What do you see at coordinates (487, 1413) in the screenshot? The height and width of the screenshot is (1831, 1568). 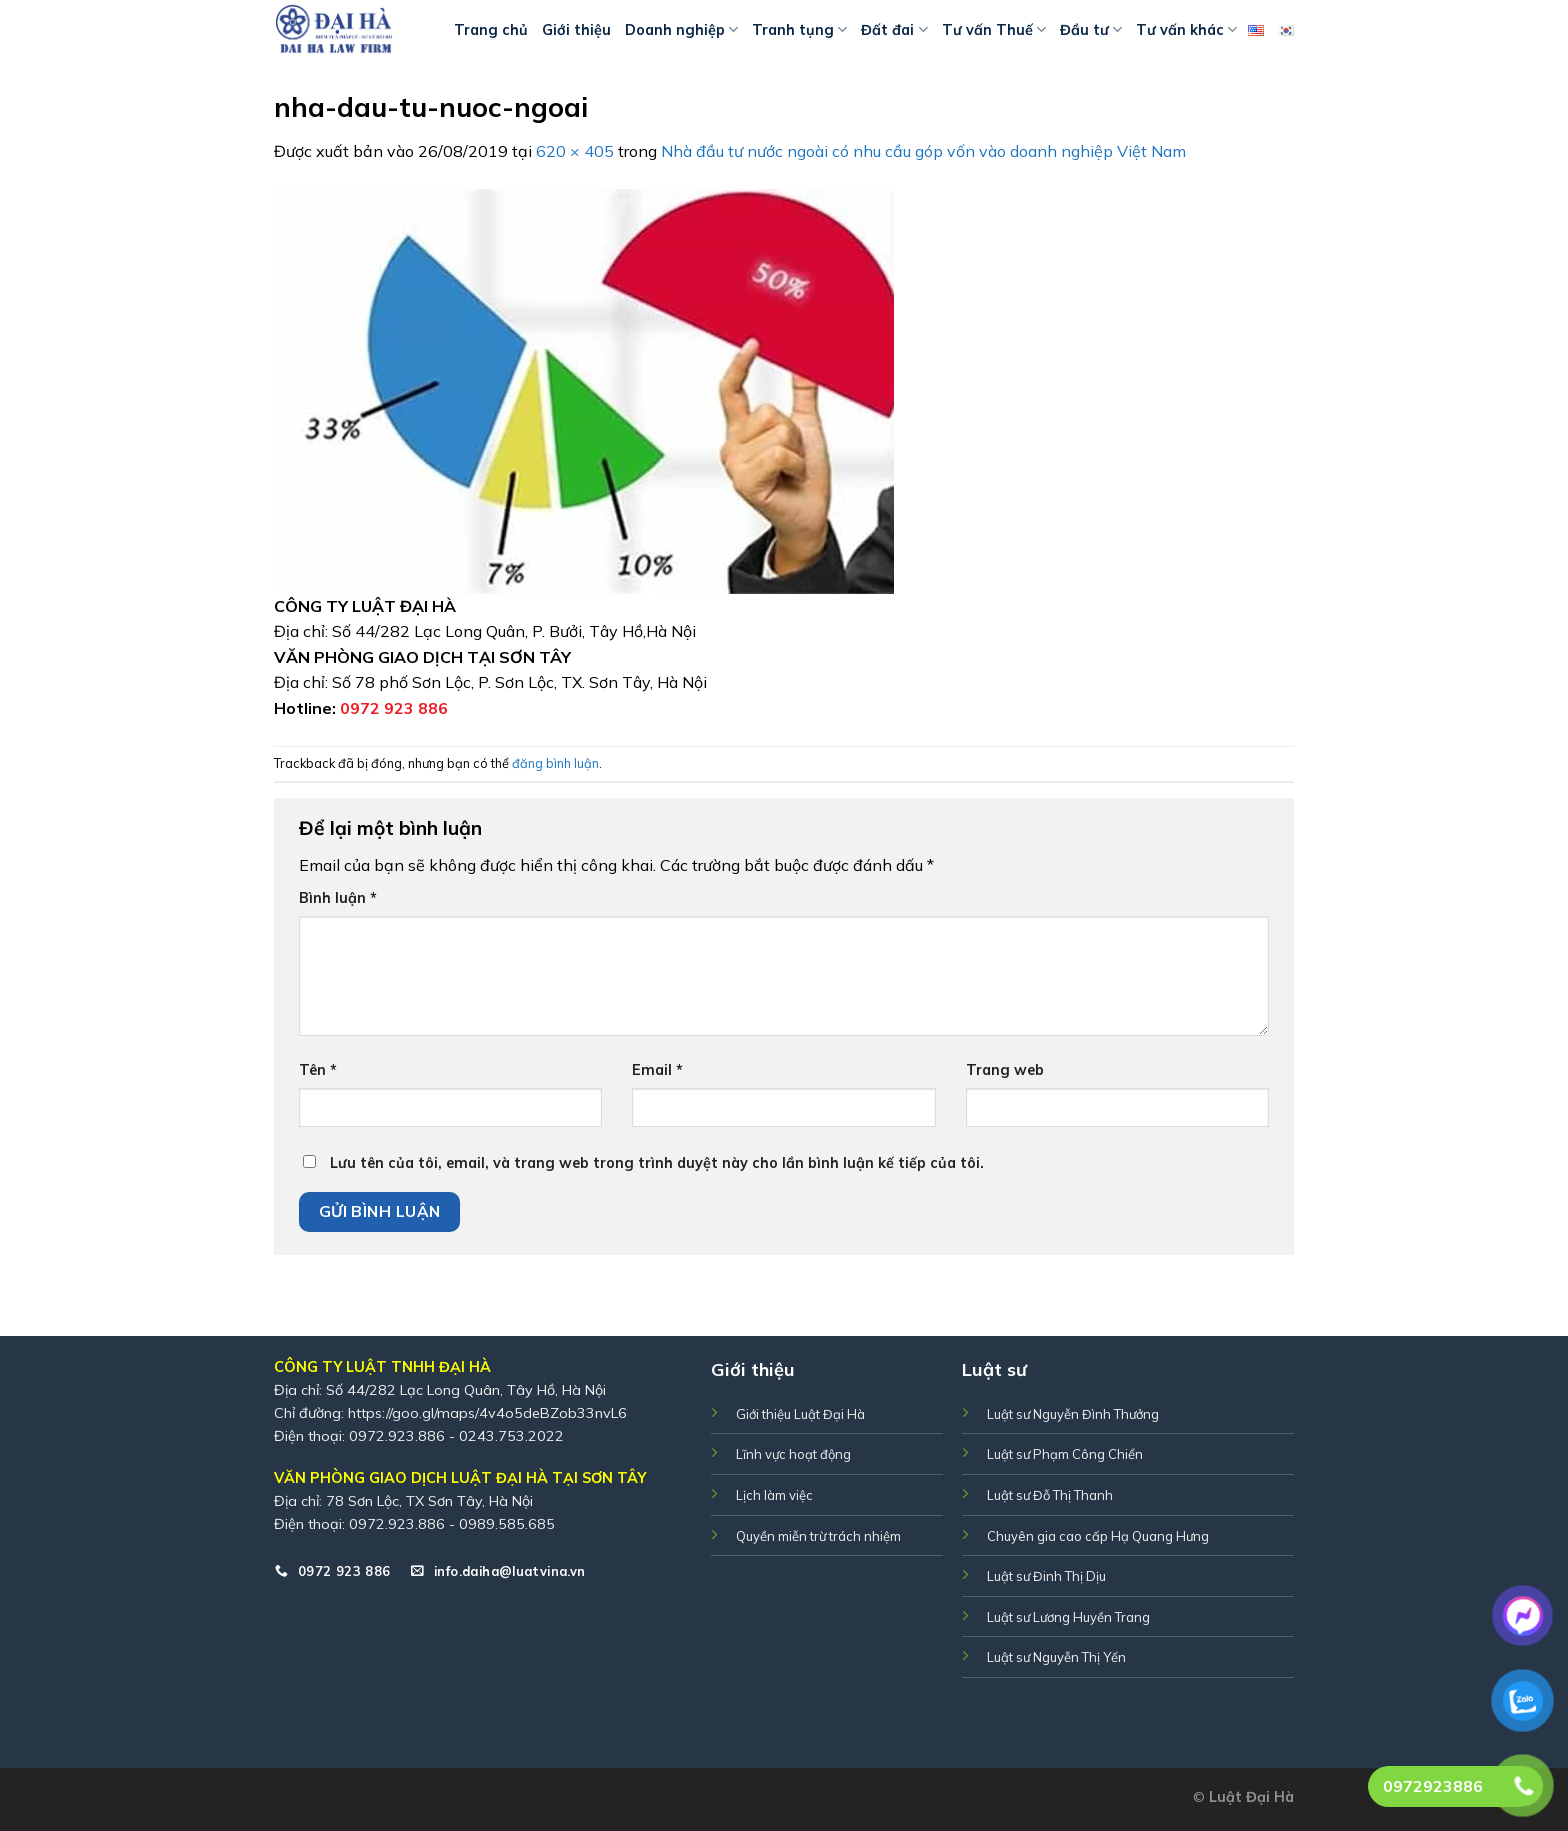 I see `https://goo.gl/maps/4v4o5deBZob33nvL6` at bounding box center [487, 1413].